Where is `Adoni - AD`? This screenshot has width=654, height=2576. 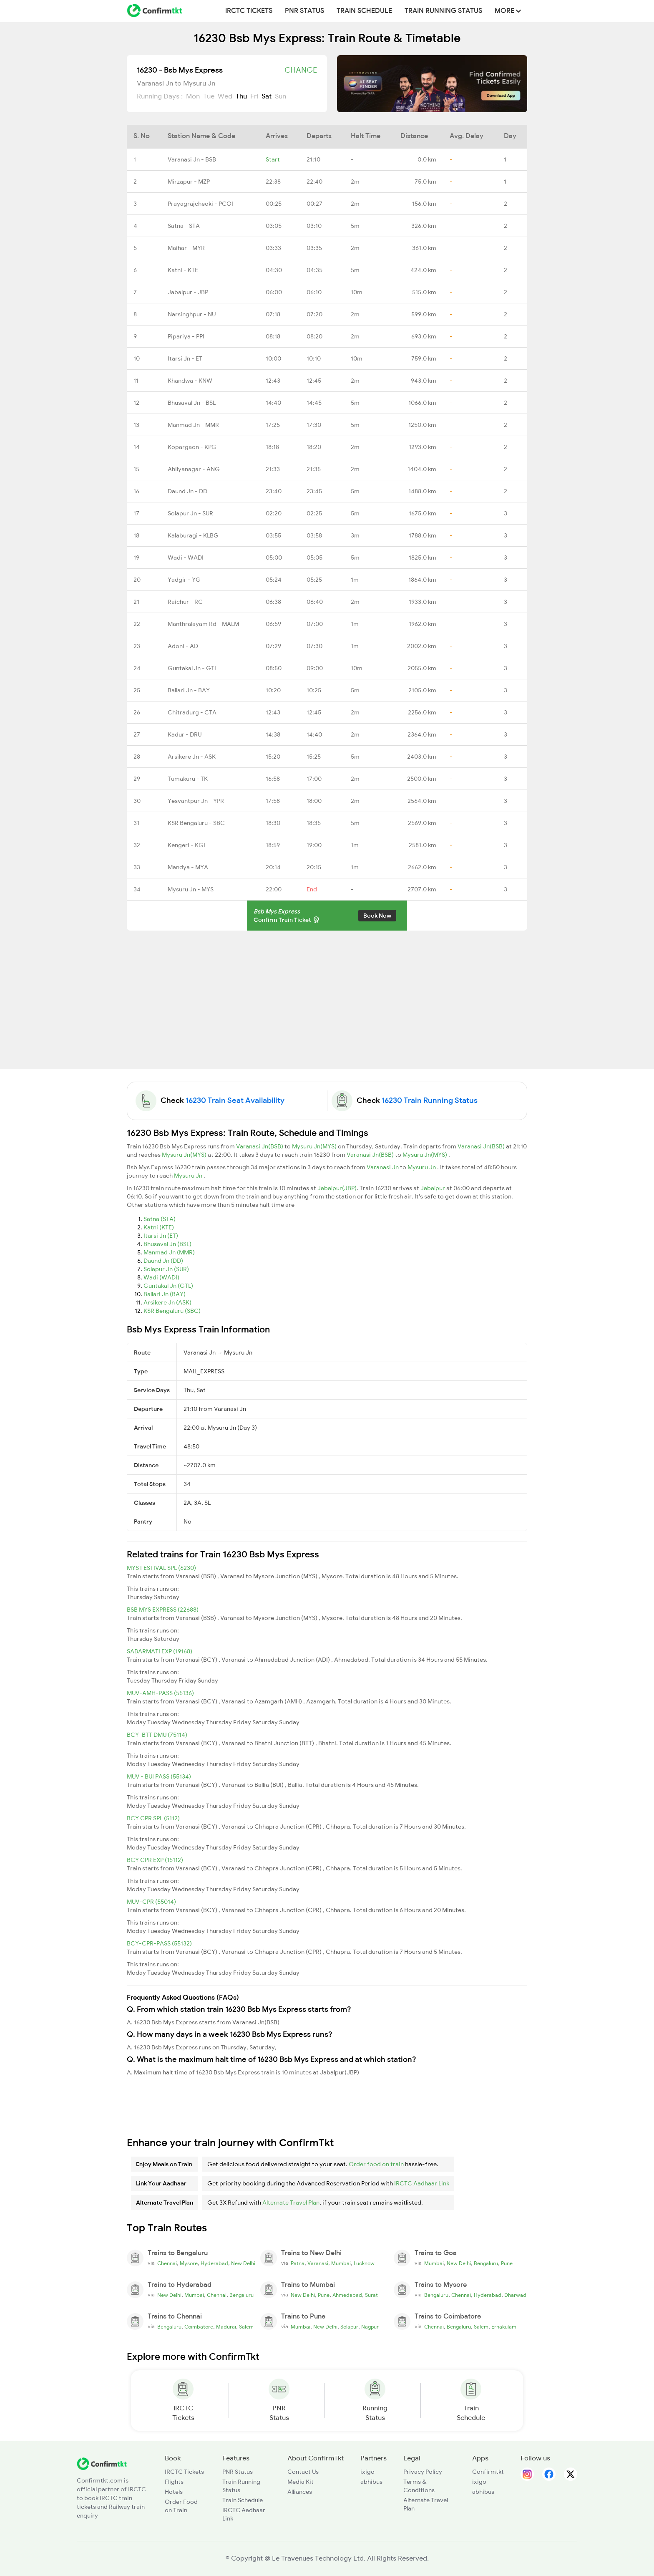 Adoni - AD is located at coordinates (183, 646).